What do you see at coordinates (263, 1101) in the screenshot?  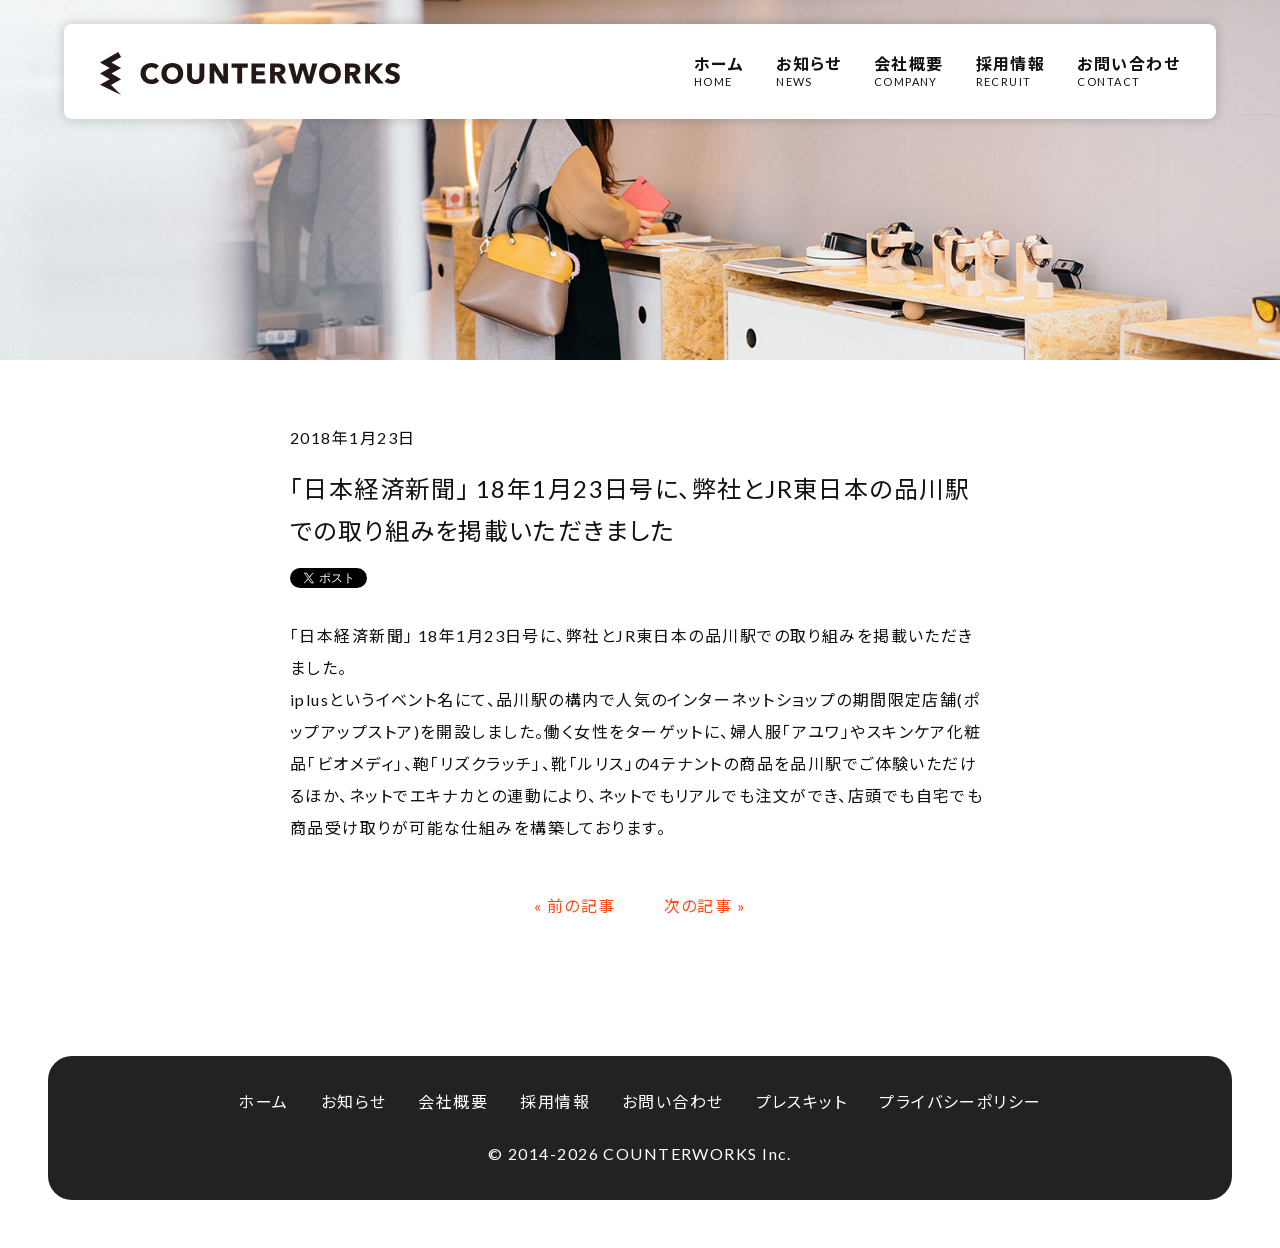 I see `ホーム` at bounding box center [263, 1101].